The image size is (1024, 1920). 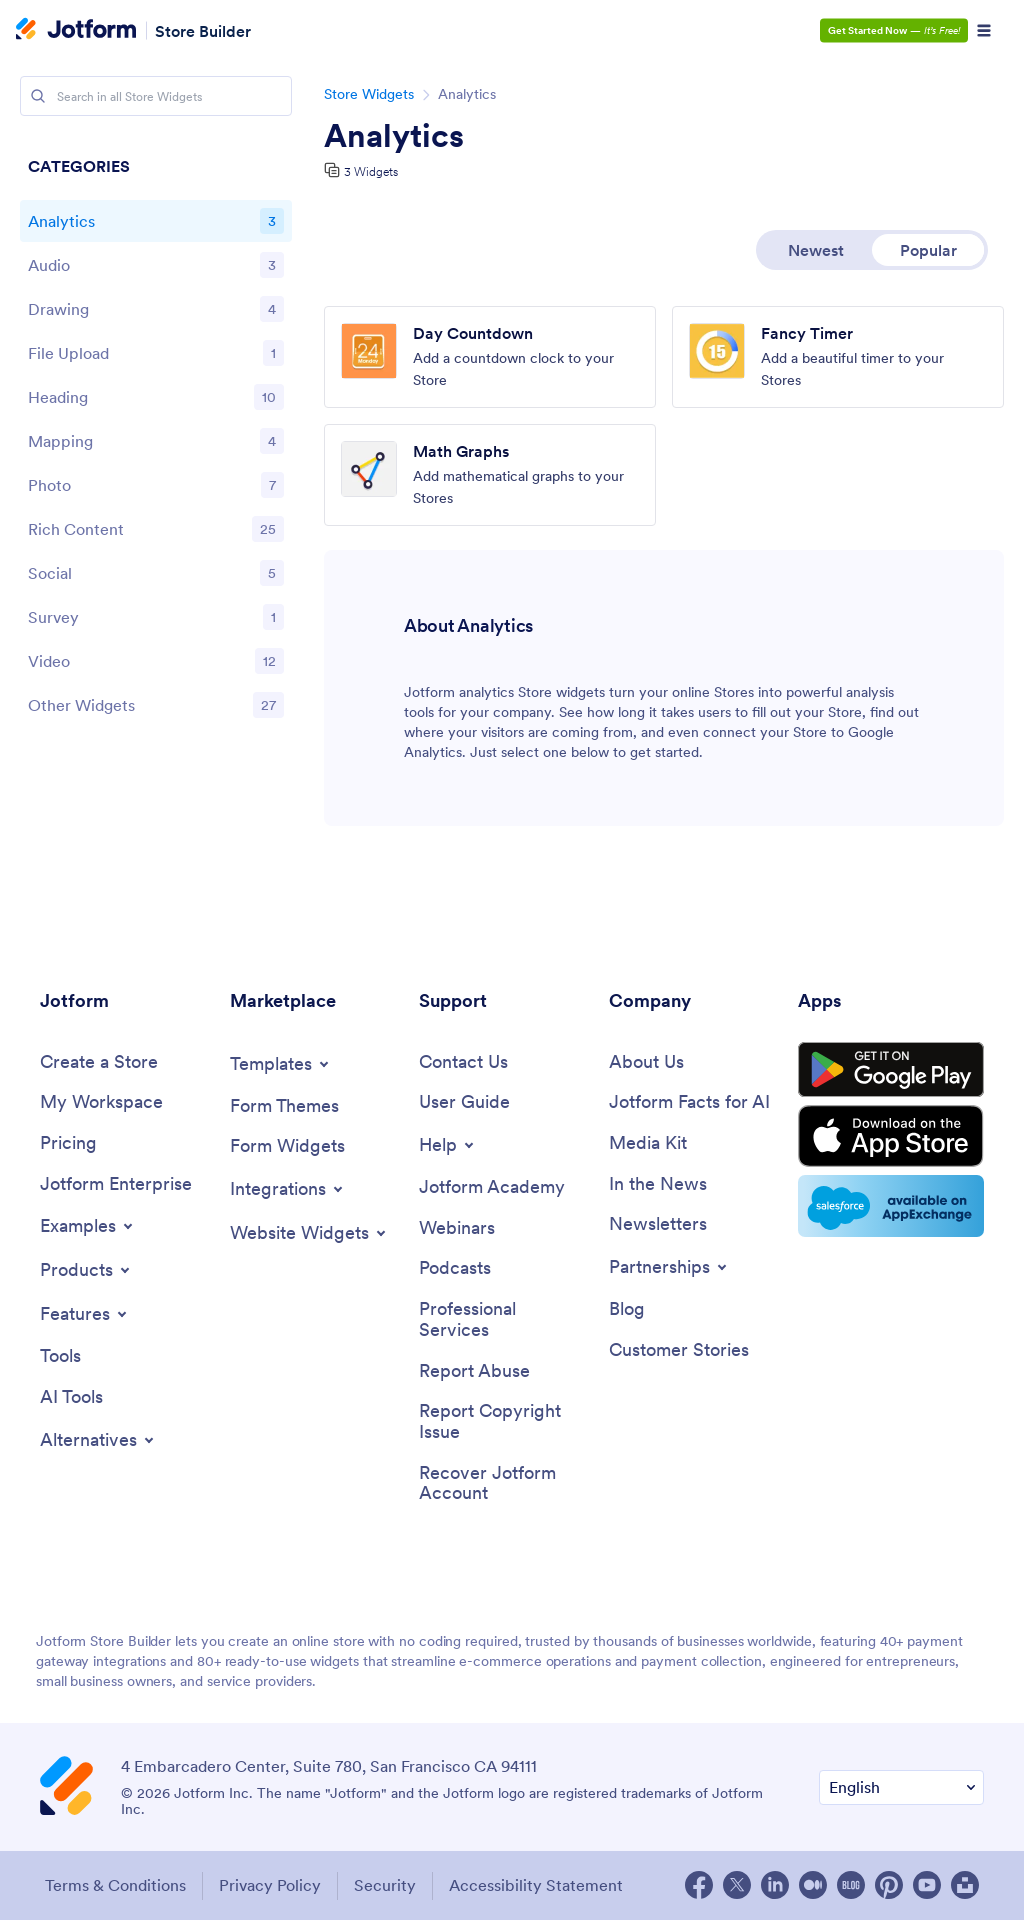 I want to click on Security, so click(x=385, y=1885).